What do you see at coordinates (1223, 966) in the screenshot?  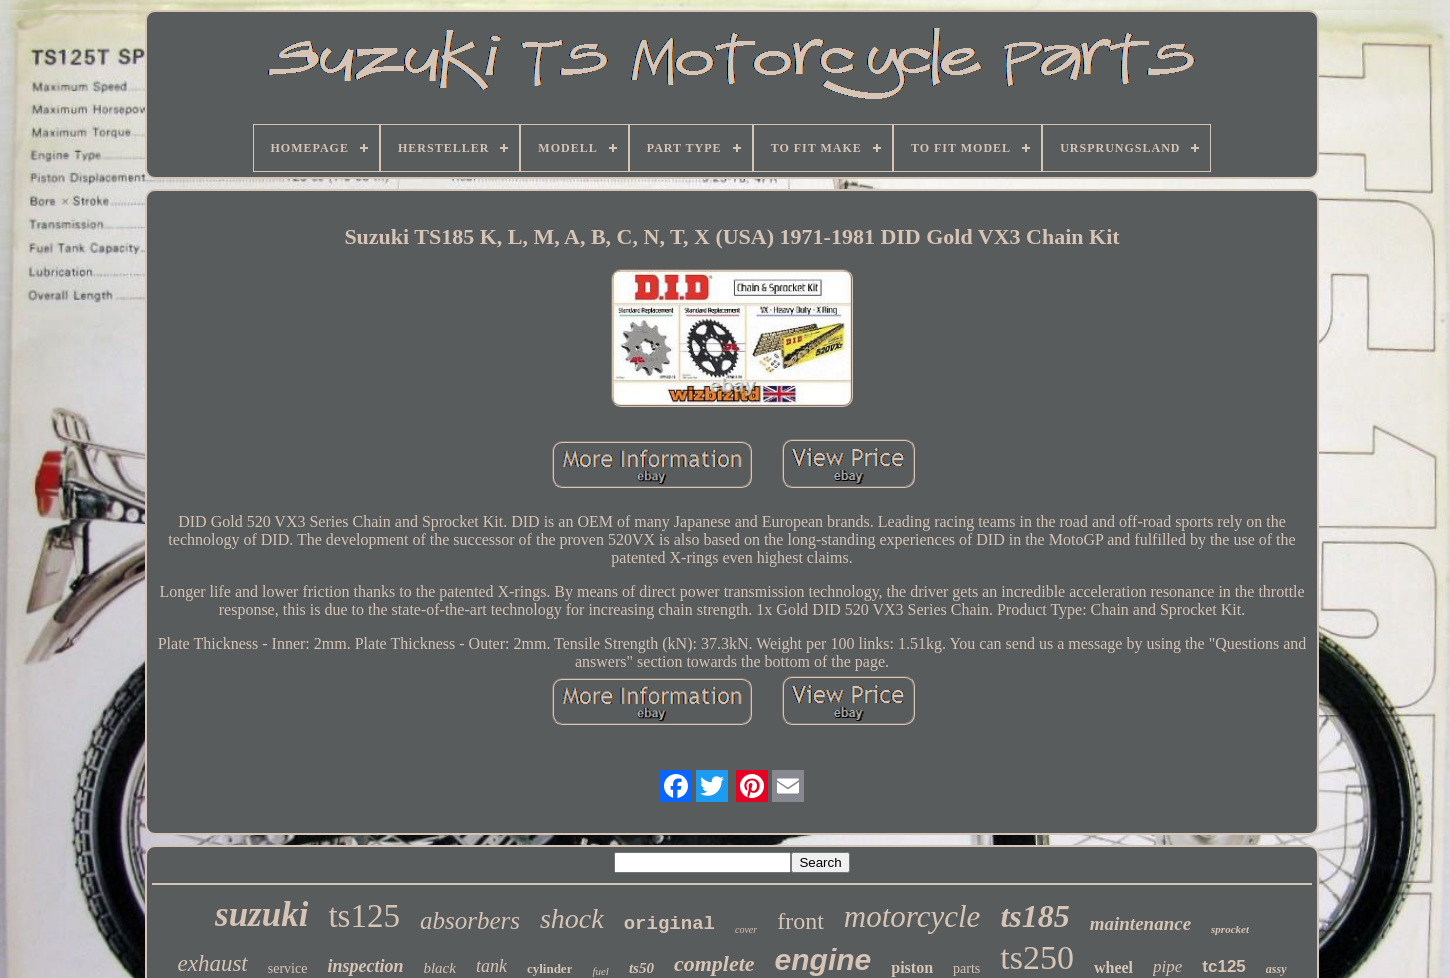 I see `tc125` at bounding box center [1223, 966].